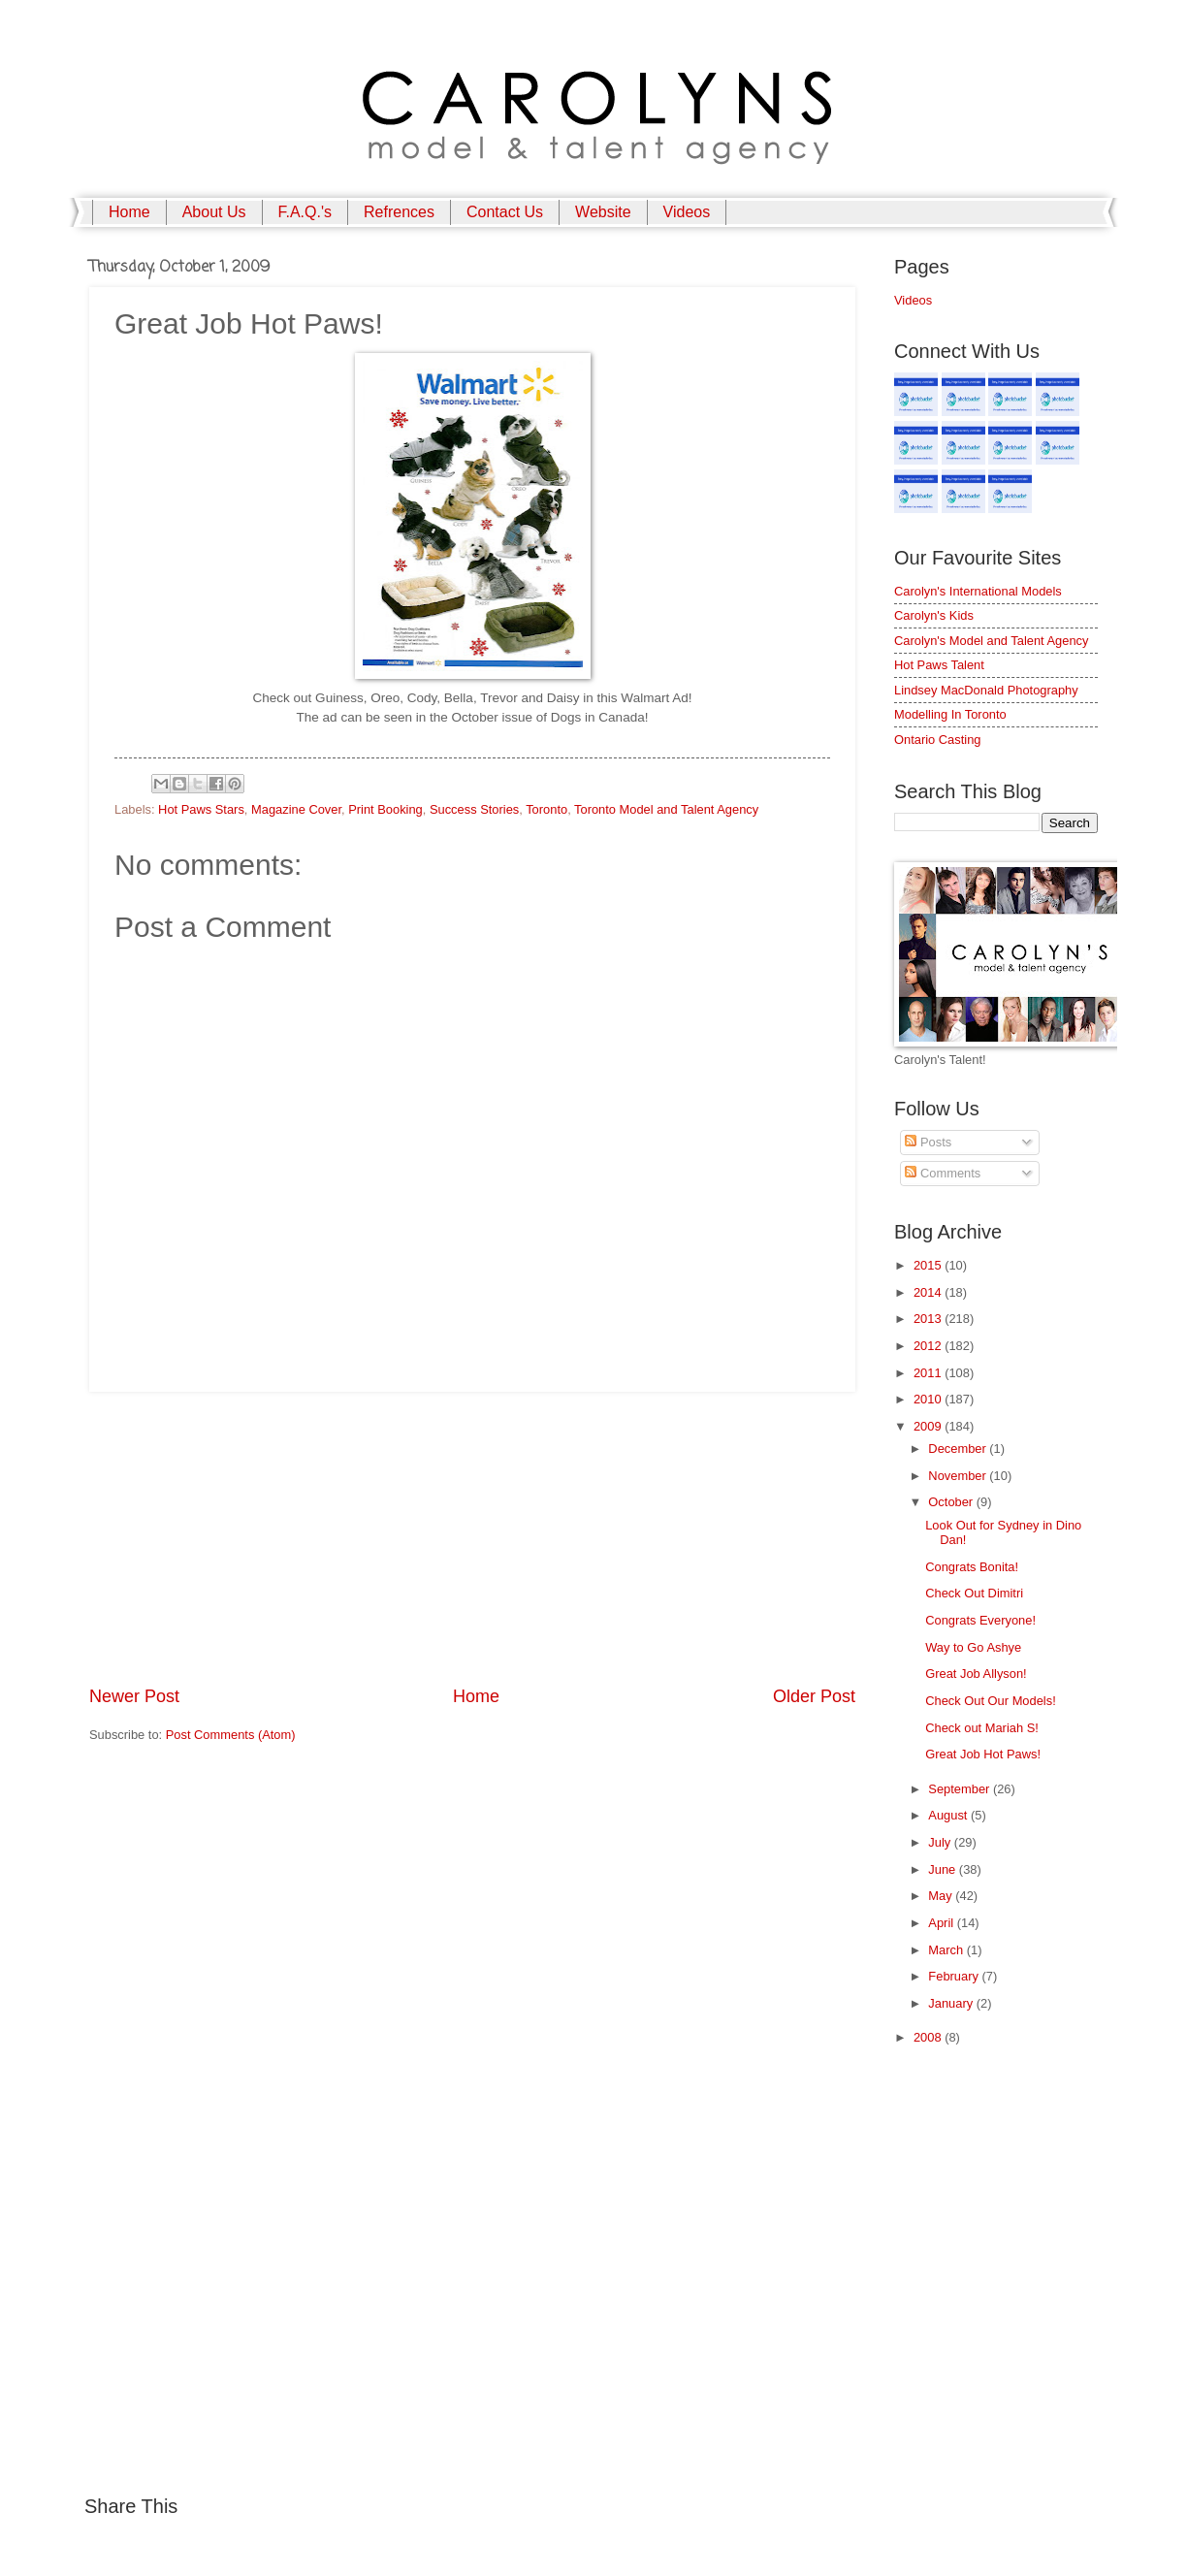 The width and height of the screenshot is (1187, 2576). I want to click on Toronto, so click(546, 809).